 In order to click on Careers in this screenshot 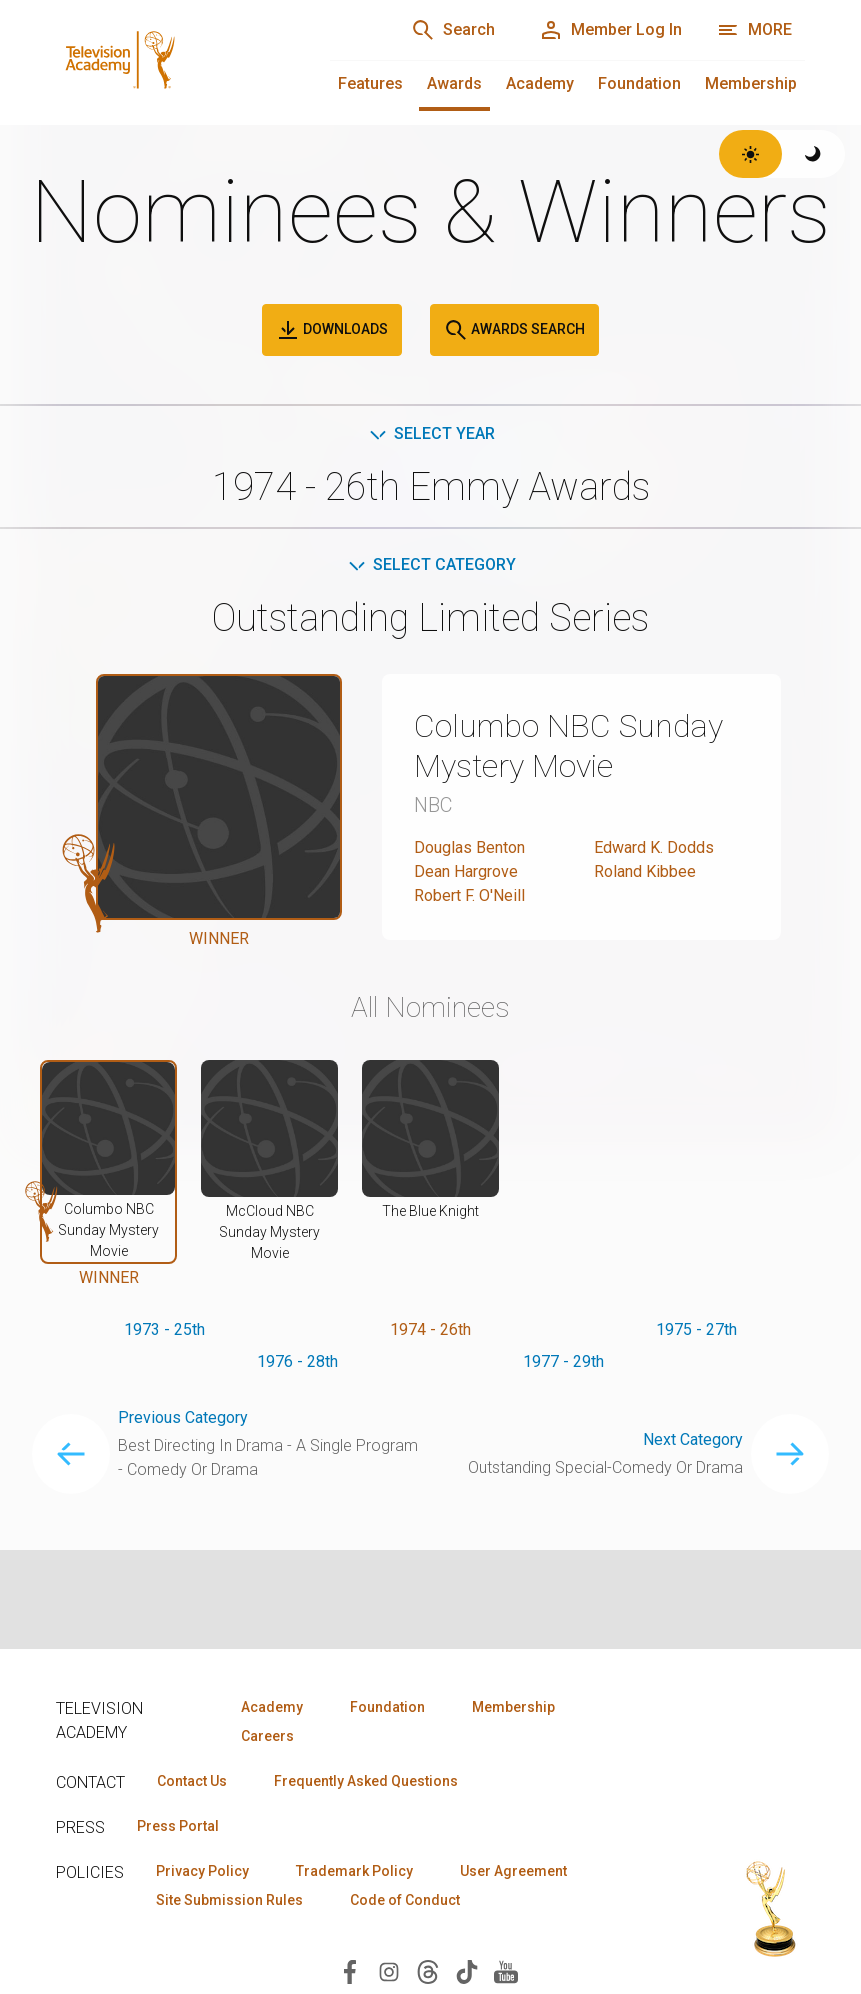, I will do `click(267, 1736)`.